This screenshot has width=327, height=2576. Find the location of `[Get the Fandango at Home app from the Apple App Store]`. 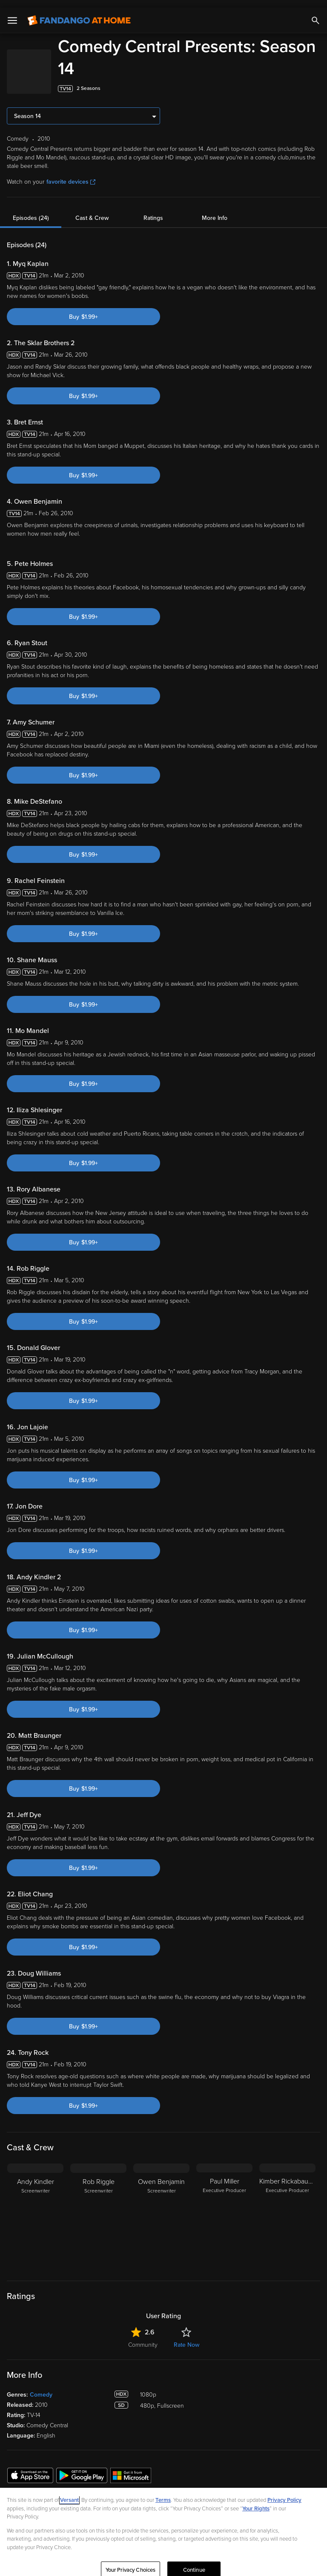

[Get the Fandango at Home app from the Apple App Store] is located at coordinates (30, 2467).